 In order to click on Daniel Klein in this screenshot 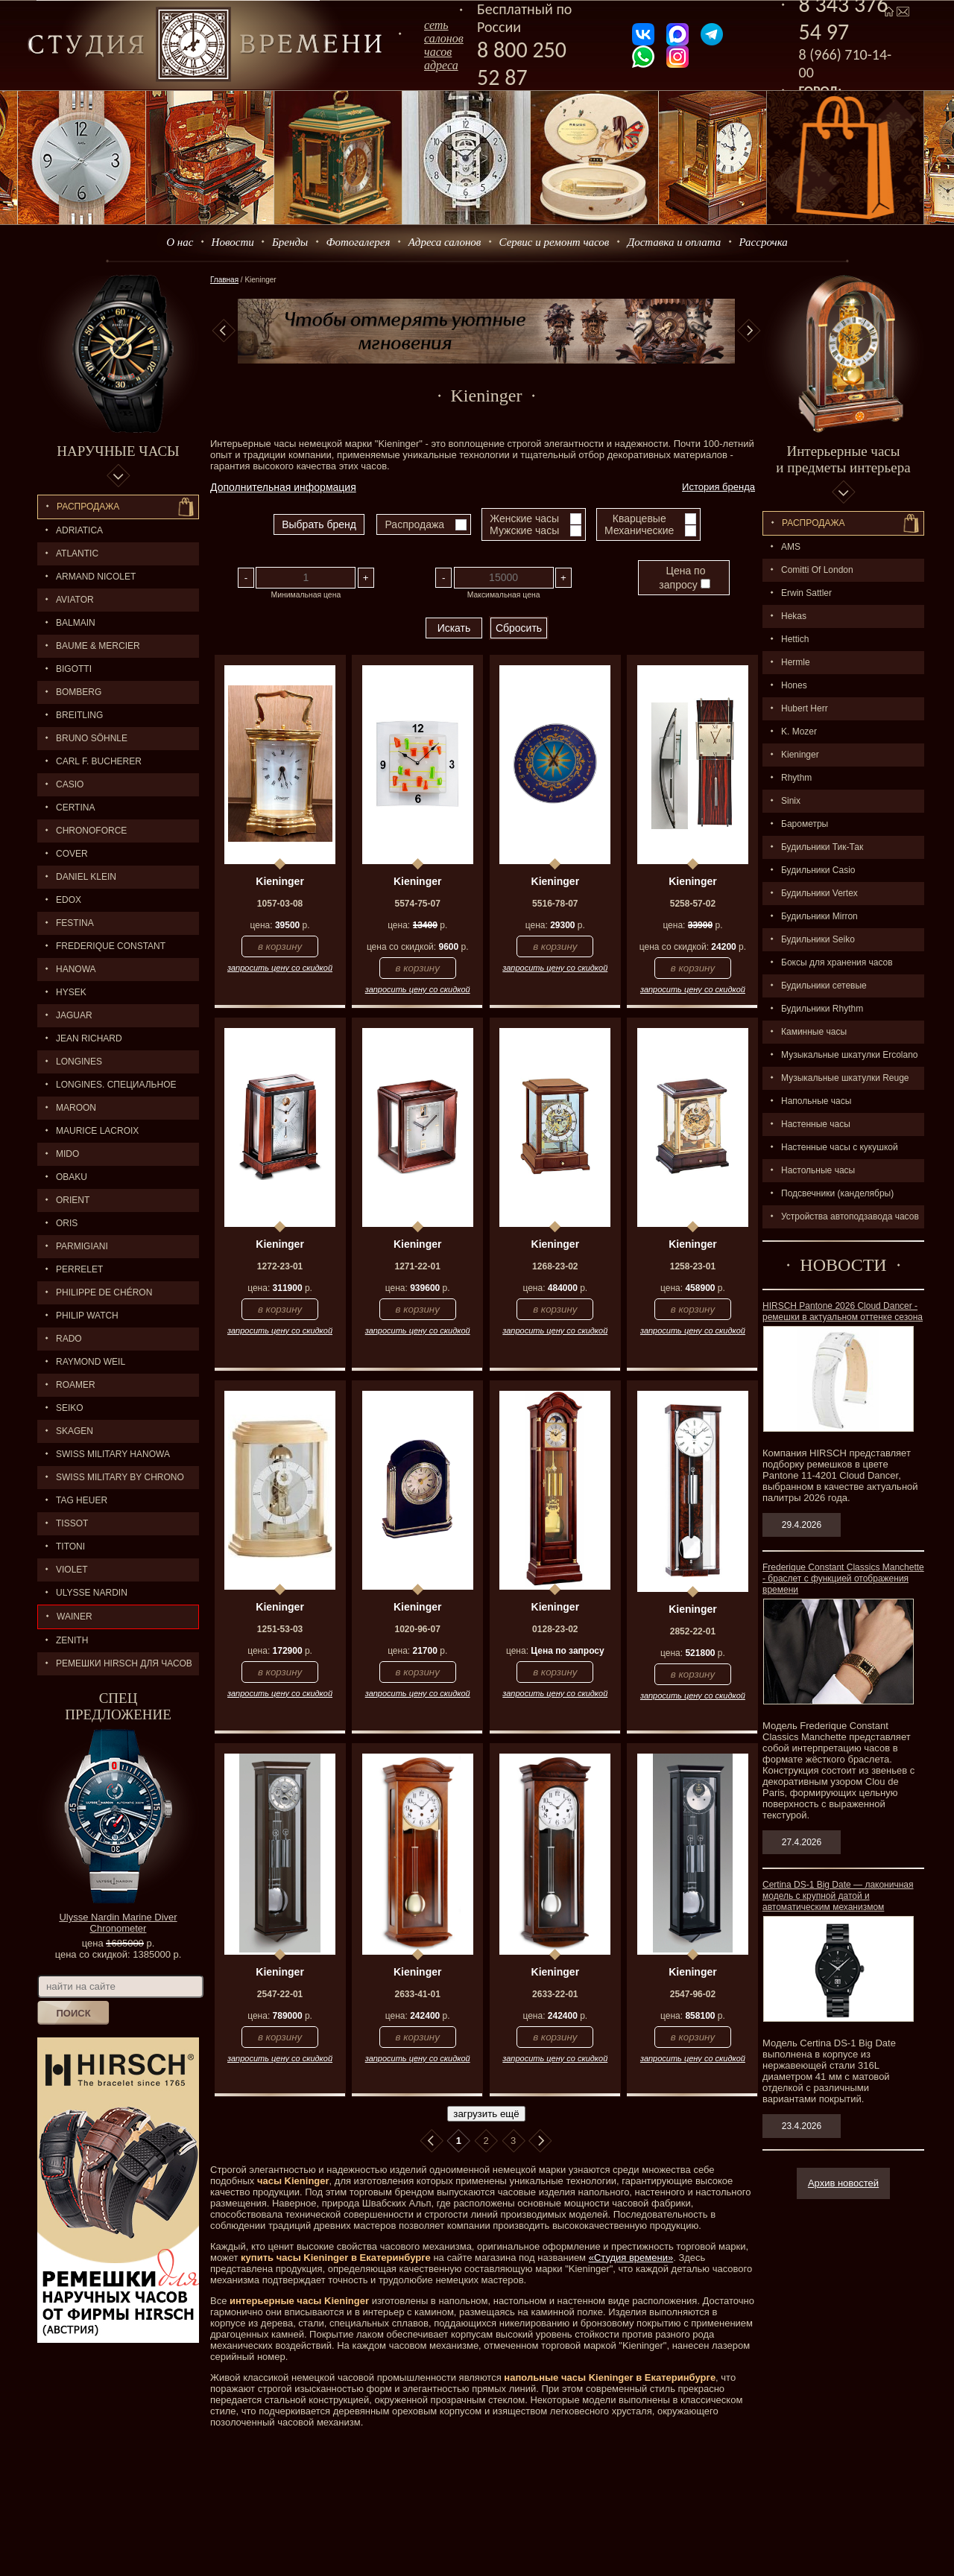, I will do `click(86, 877)`.